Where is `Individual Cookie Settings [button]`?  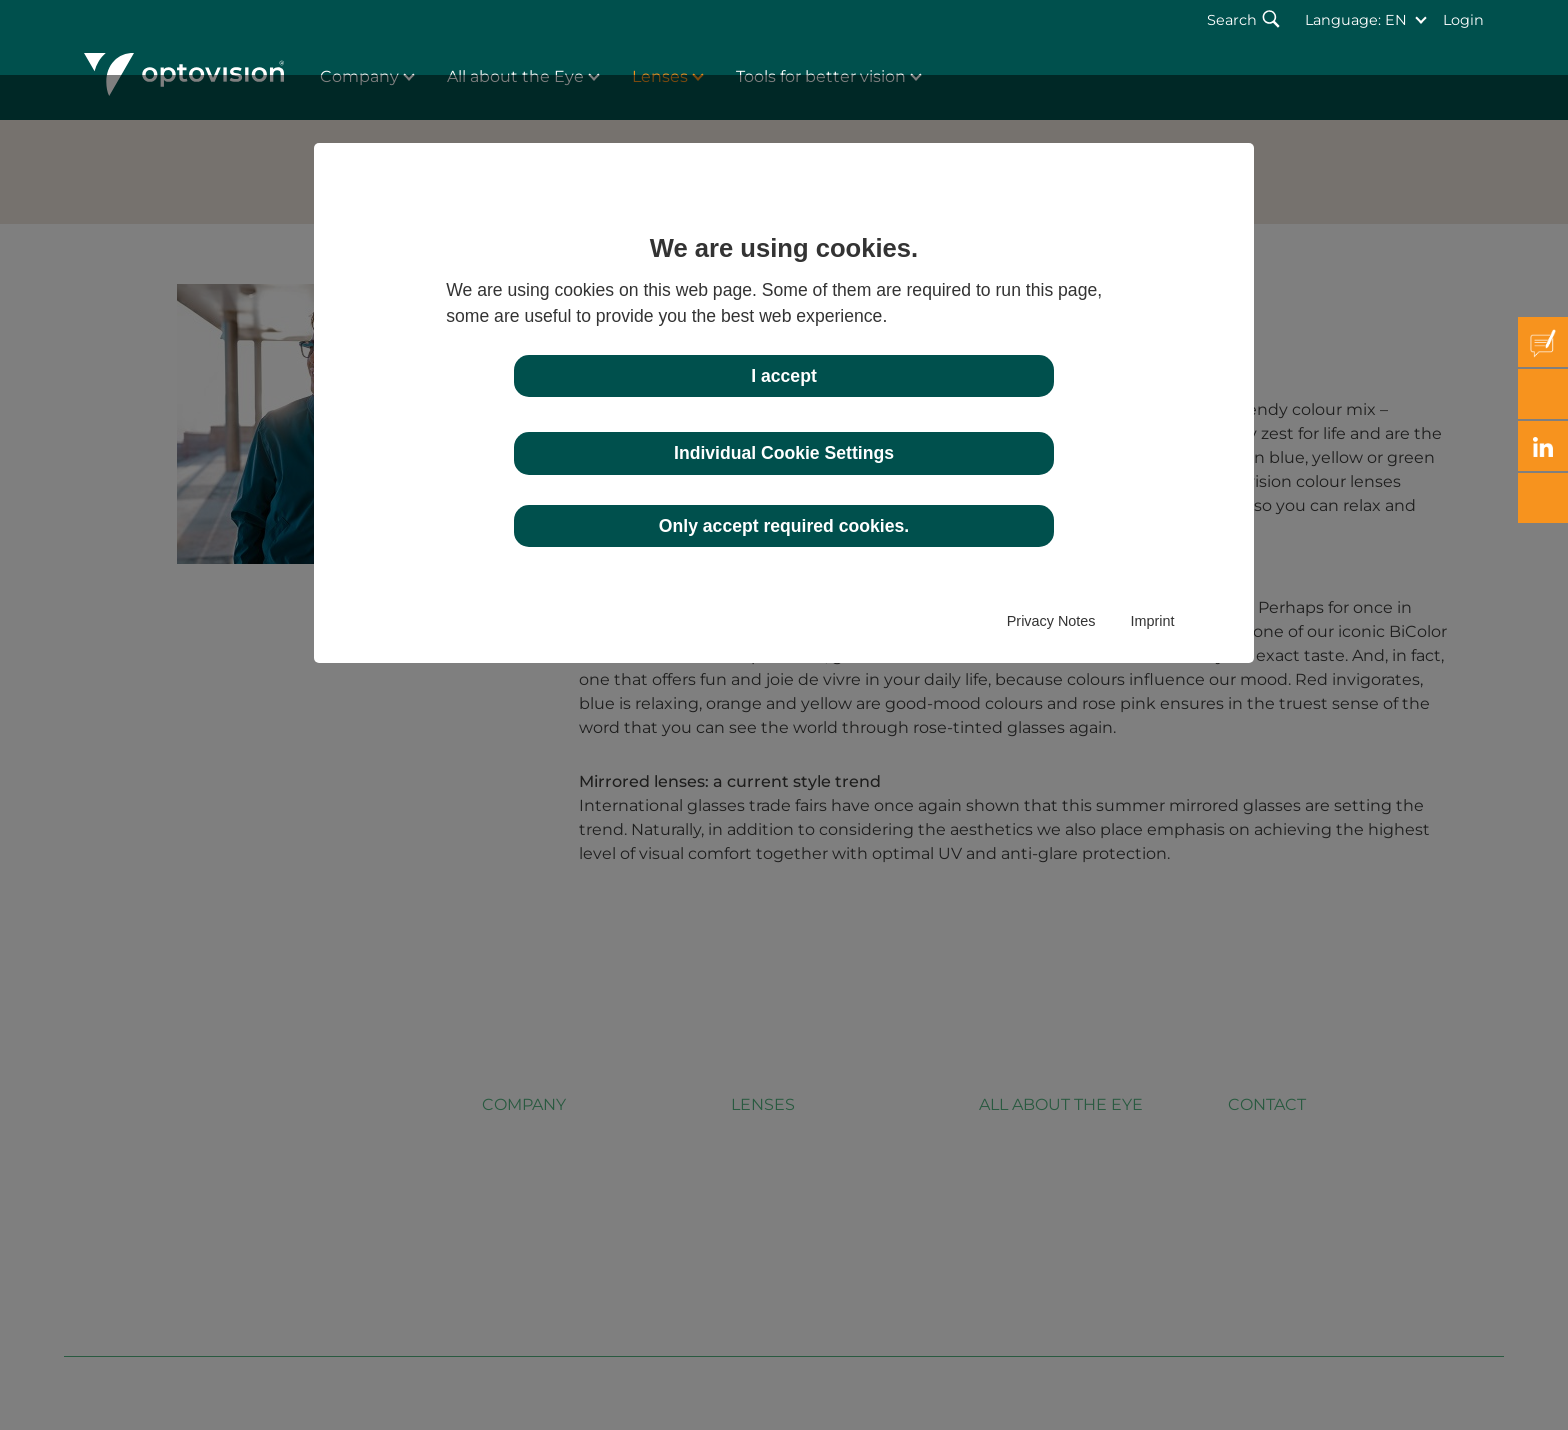 Individual Cookie Settings [button] is located at coordinates (784, 453).